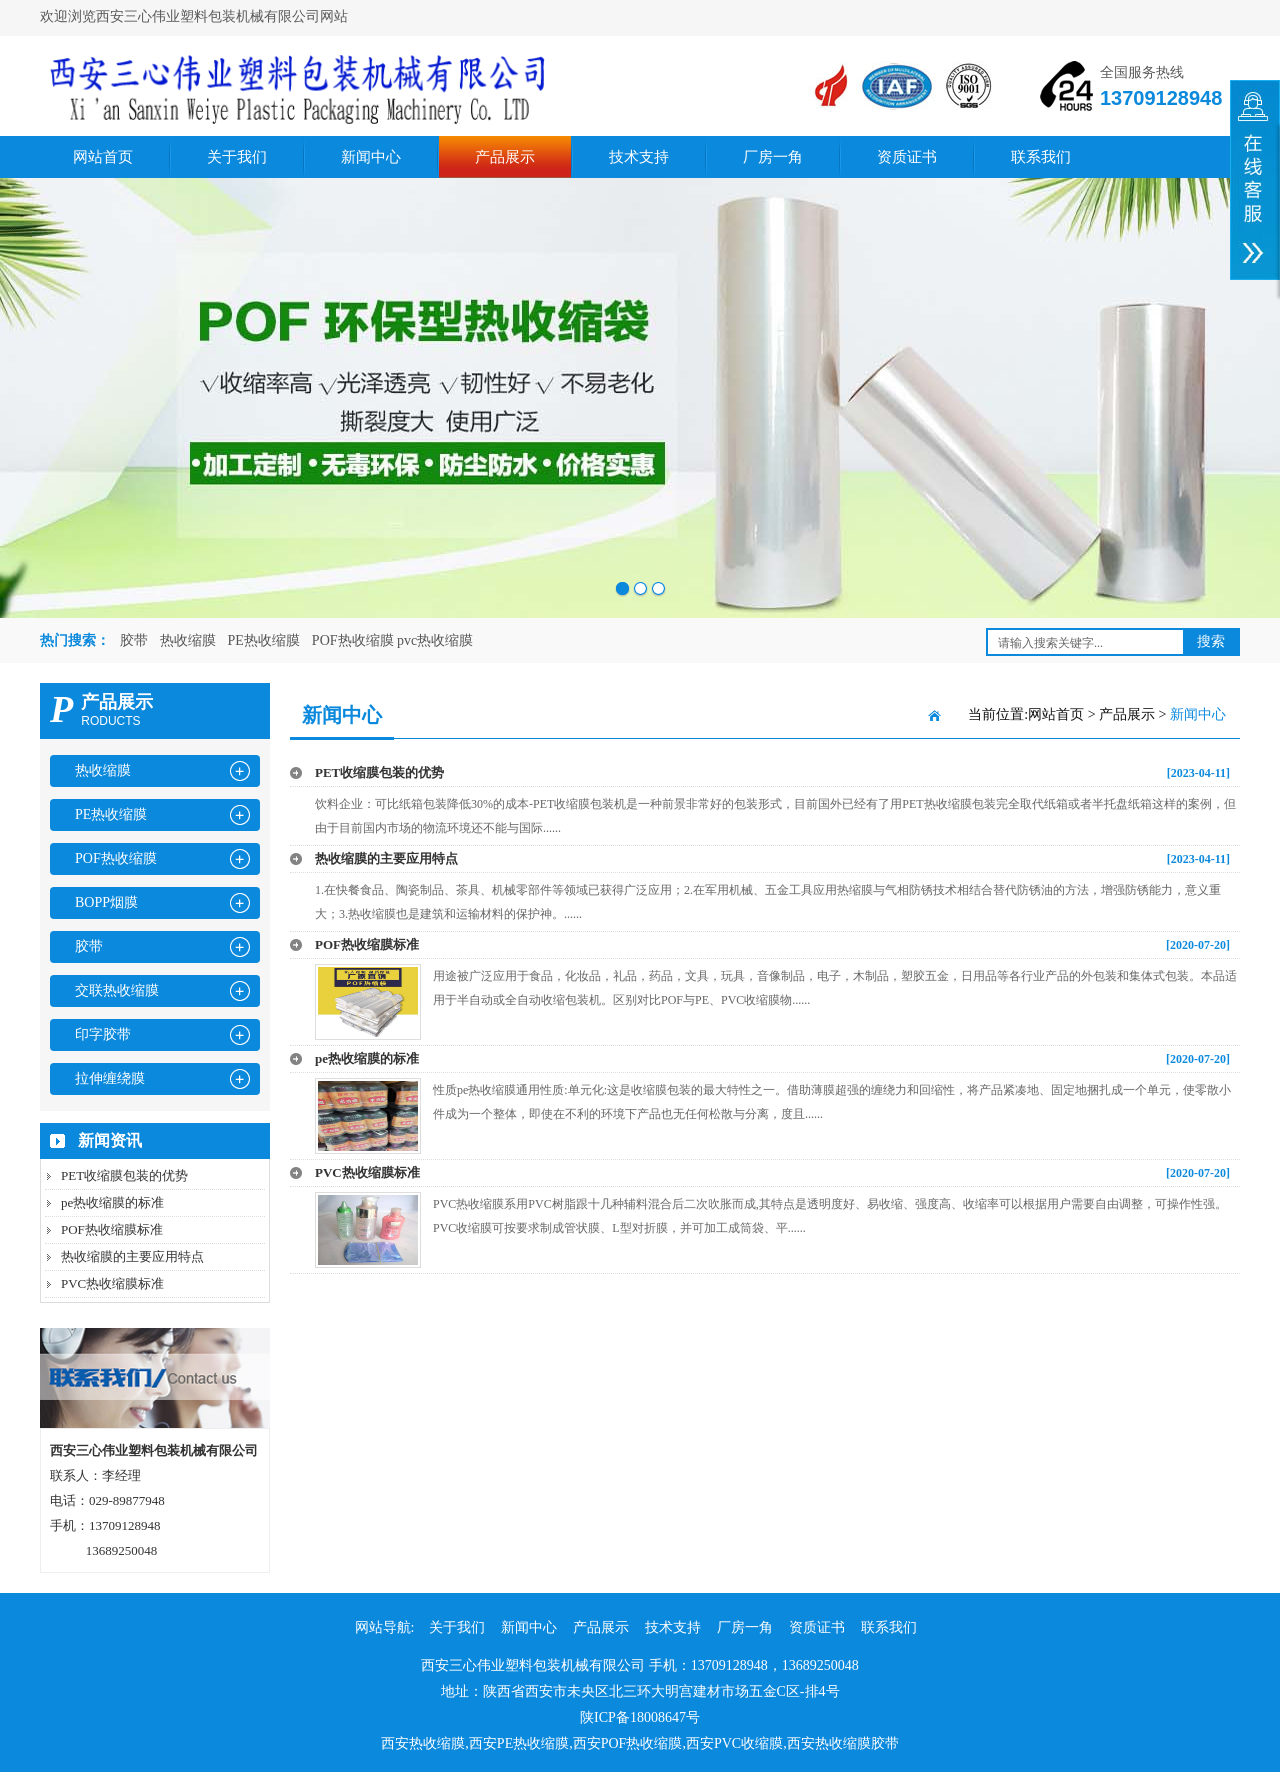  I want to click on 关于我们, so click(237, 157).